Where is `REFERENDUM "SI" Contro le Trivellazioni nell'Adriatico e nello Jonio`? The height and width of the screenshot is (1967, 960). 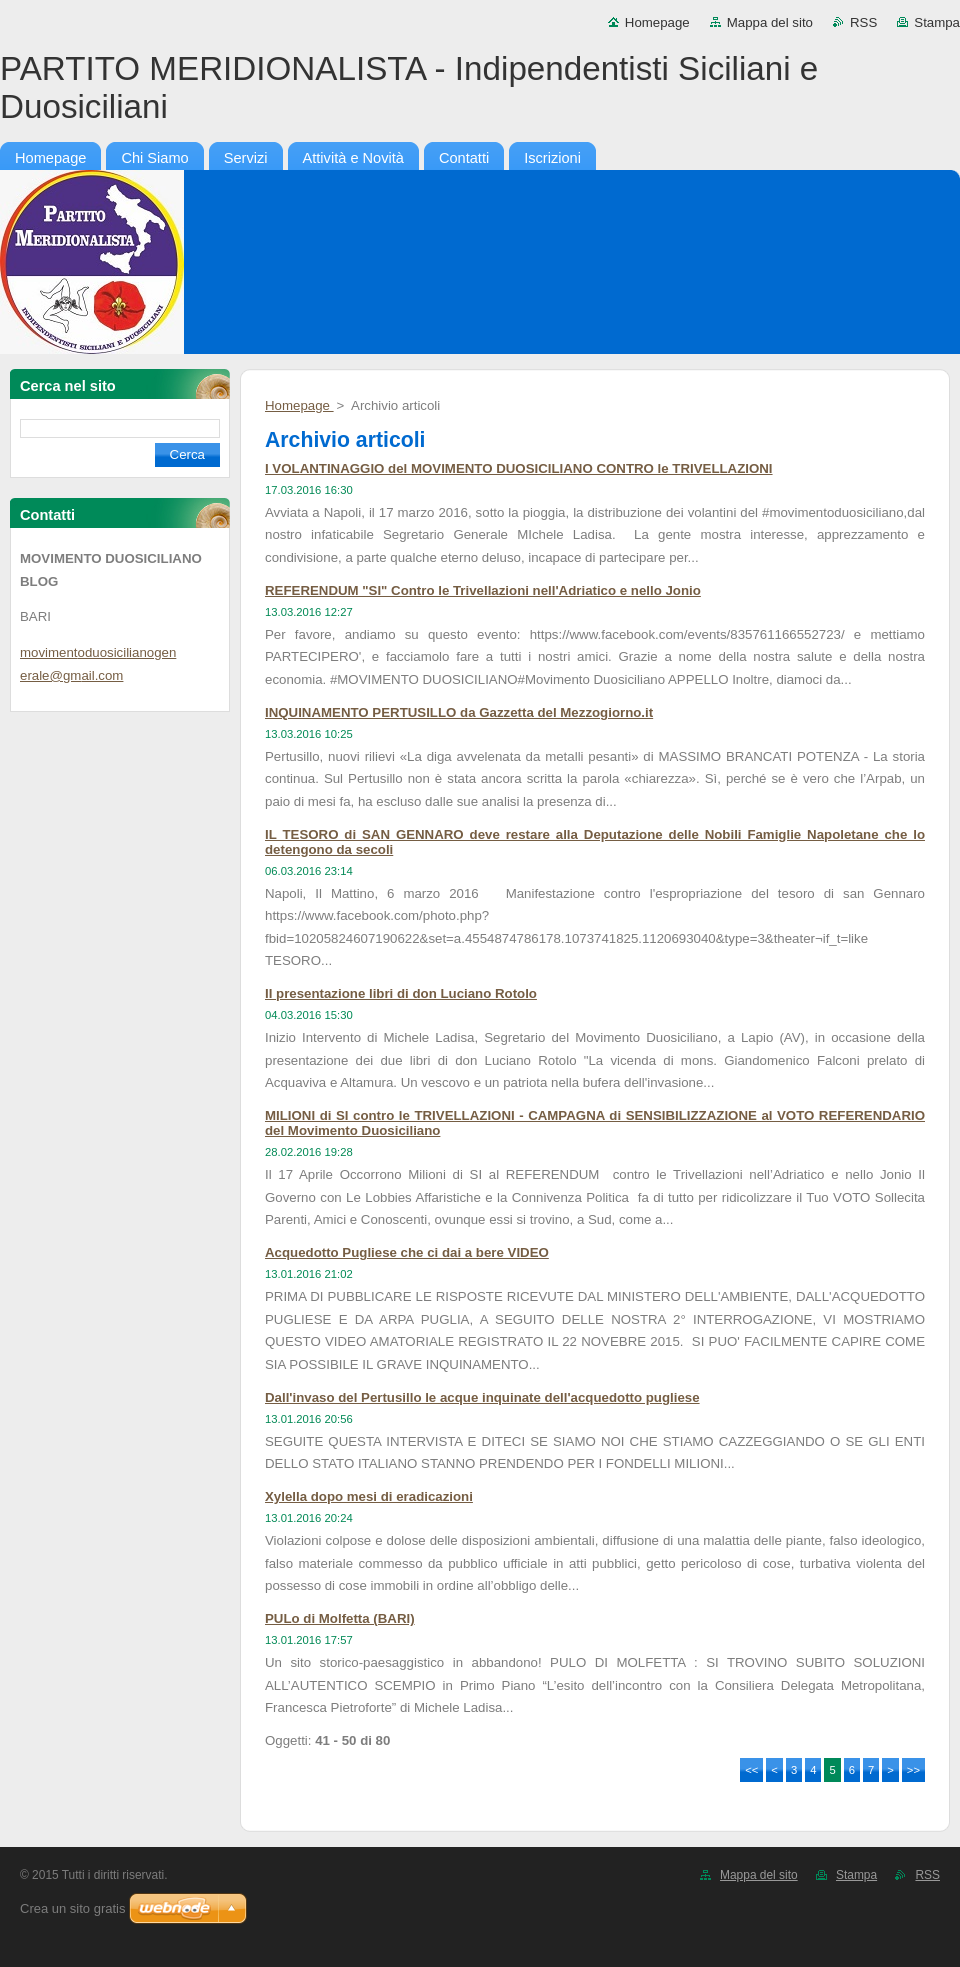
REFERENDUM "SI" Contro le Trivellazioni nell'Adriatico e nello Jonio is located at coordinates (483, 590).